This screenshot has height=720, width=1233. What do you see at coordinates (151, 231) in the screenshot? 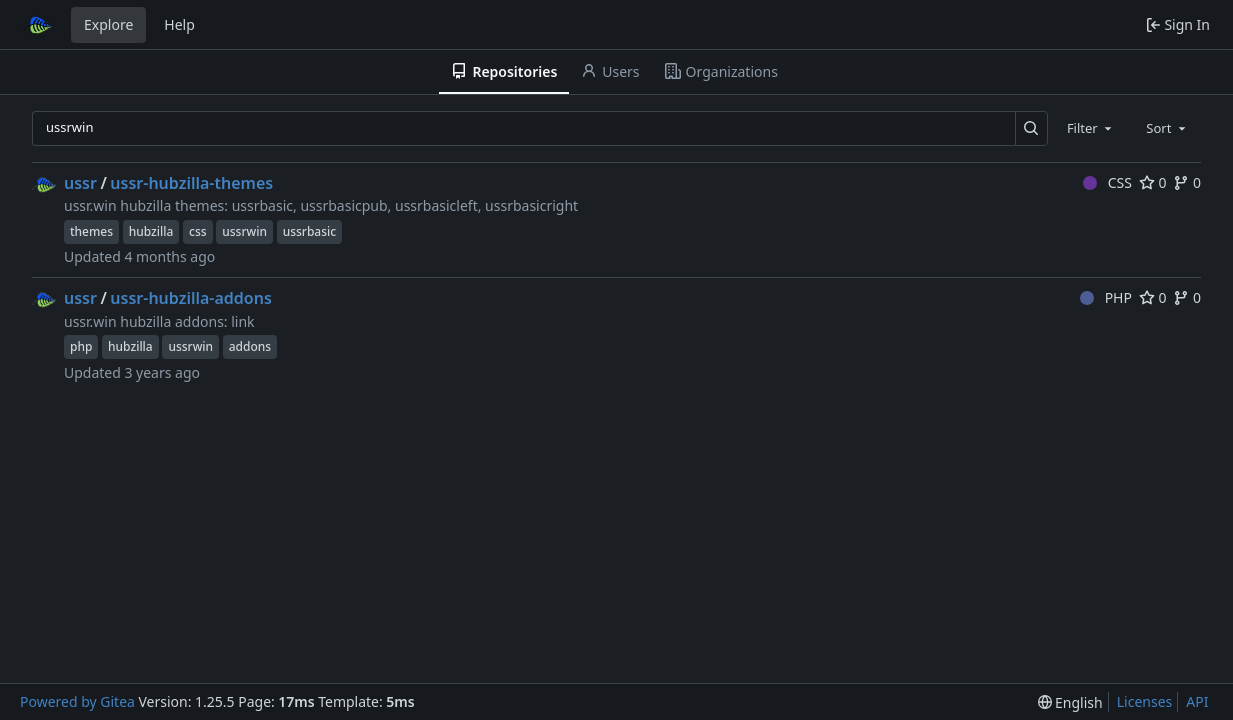
I see `hubzilla` at bounding box center [151, 231].